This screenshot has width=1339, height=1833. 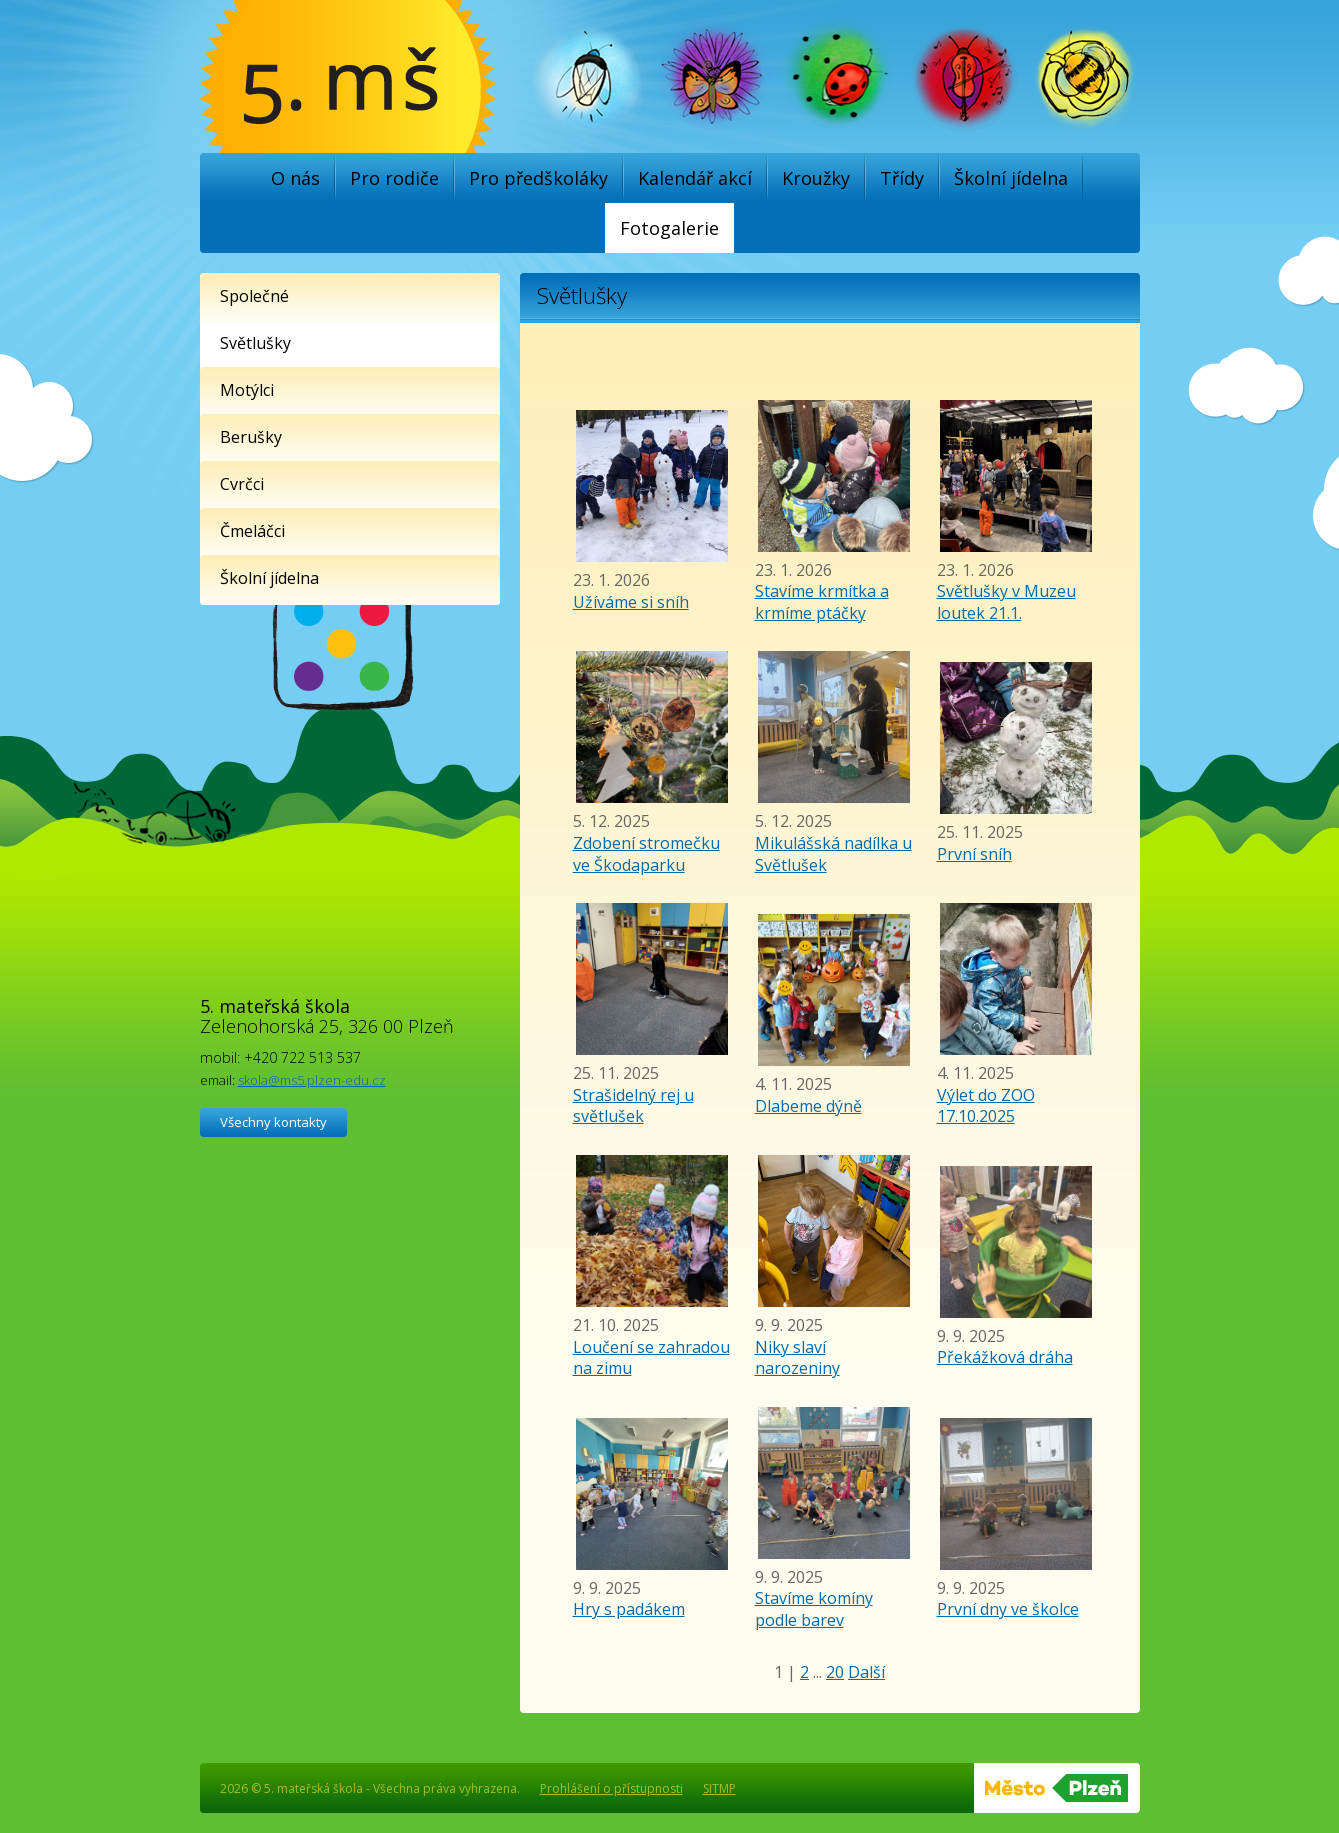 What do you see at coordinates (814, 1609) in the screenshot?
I see `Stavíme komíny podle barev` at bounding box center [814, 1609].